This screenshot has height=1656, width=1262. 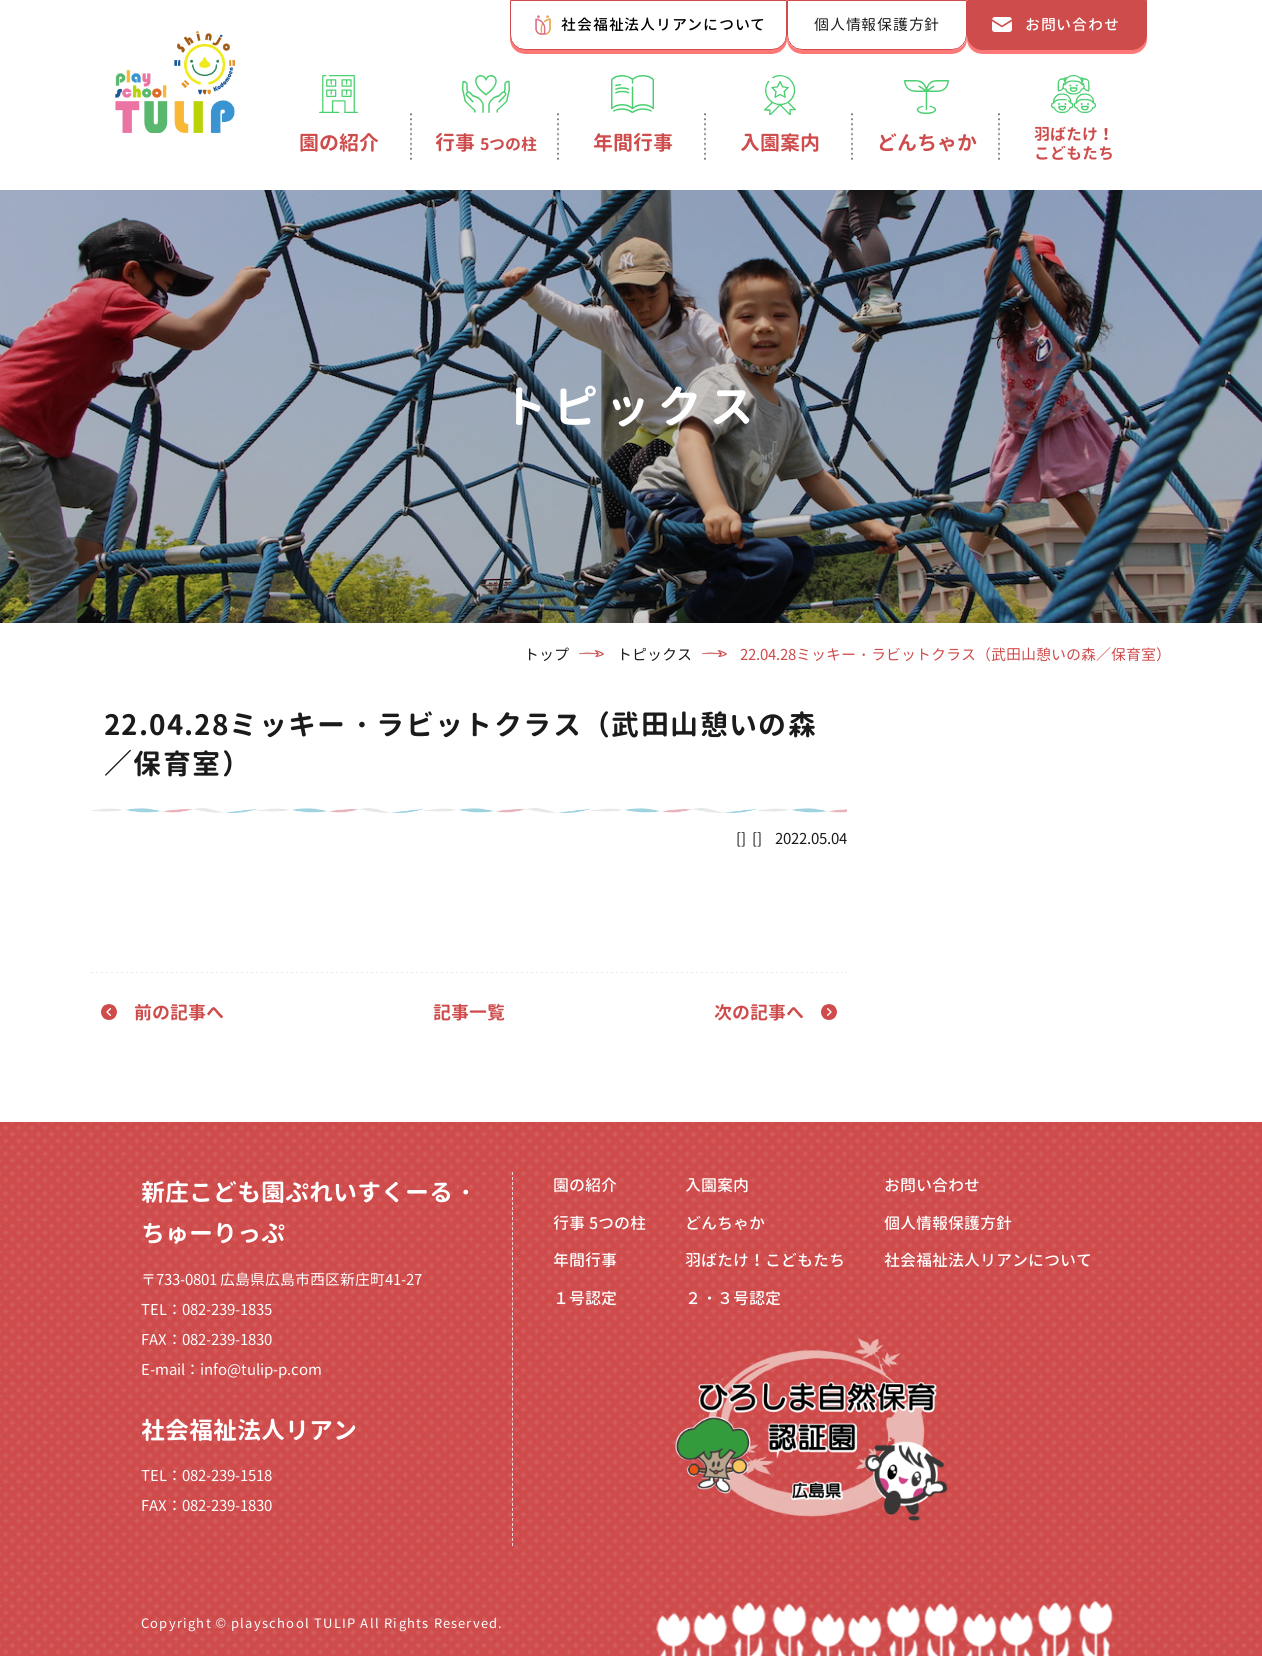 What do you see at coordinates (546, 654) in the screenshot?
I see `トップ` at bounding box center [546, 654].